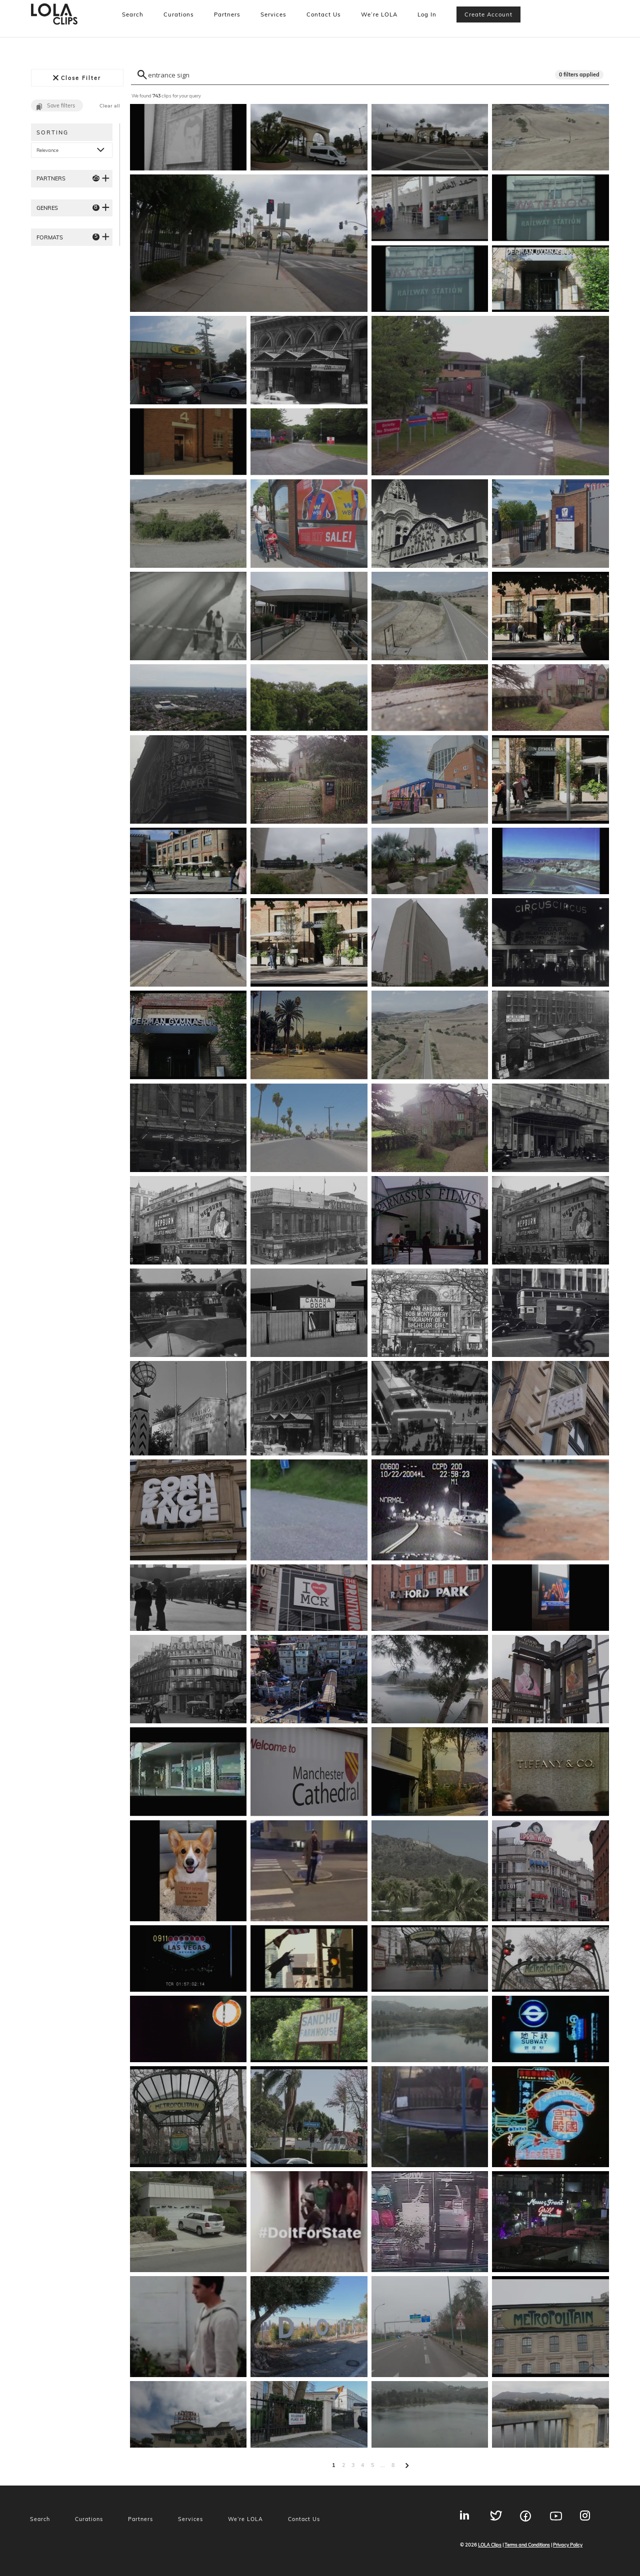 The width and height of the screenshot is (640, 2576). I want to click on Create account, so click(488, 14).